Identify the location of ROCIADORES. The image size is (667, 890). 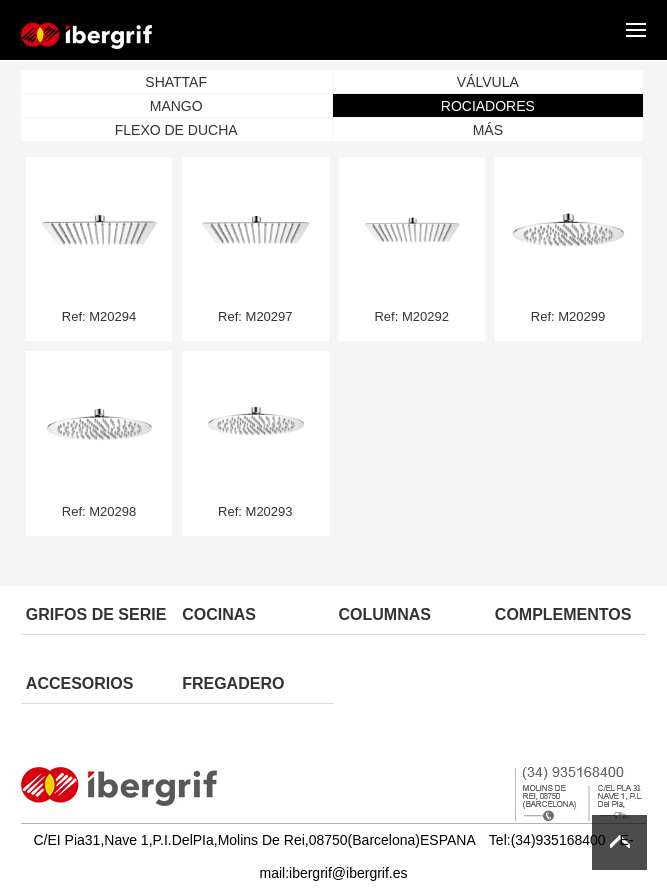
(488, 106).